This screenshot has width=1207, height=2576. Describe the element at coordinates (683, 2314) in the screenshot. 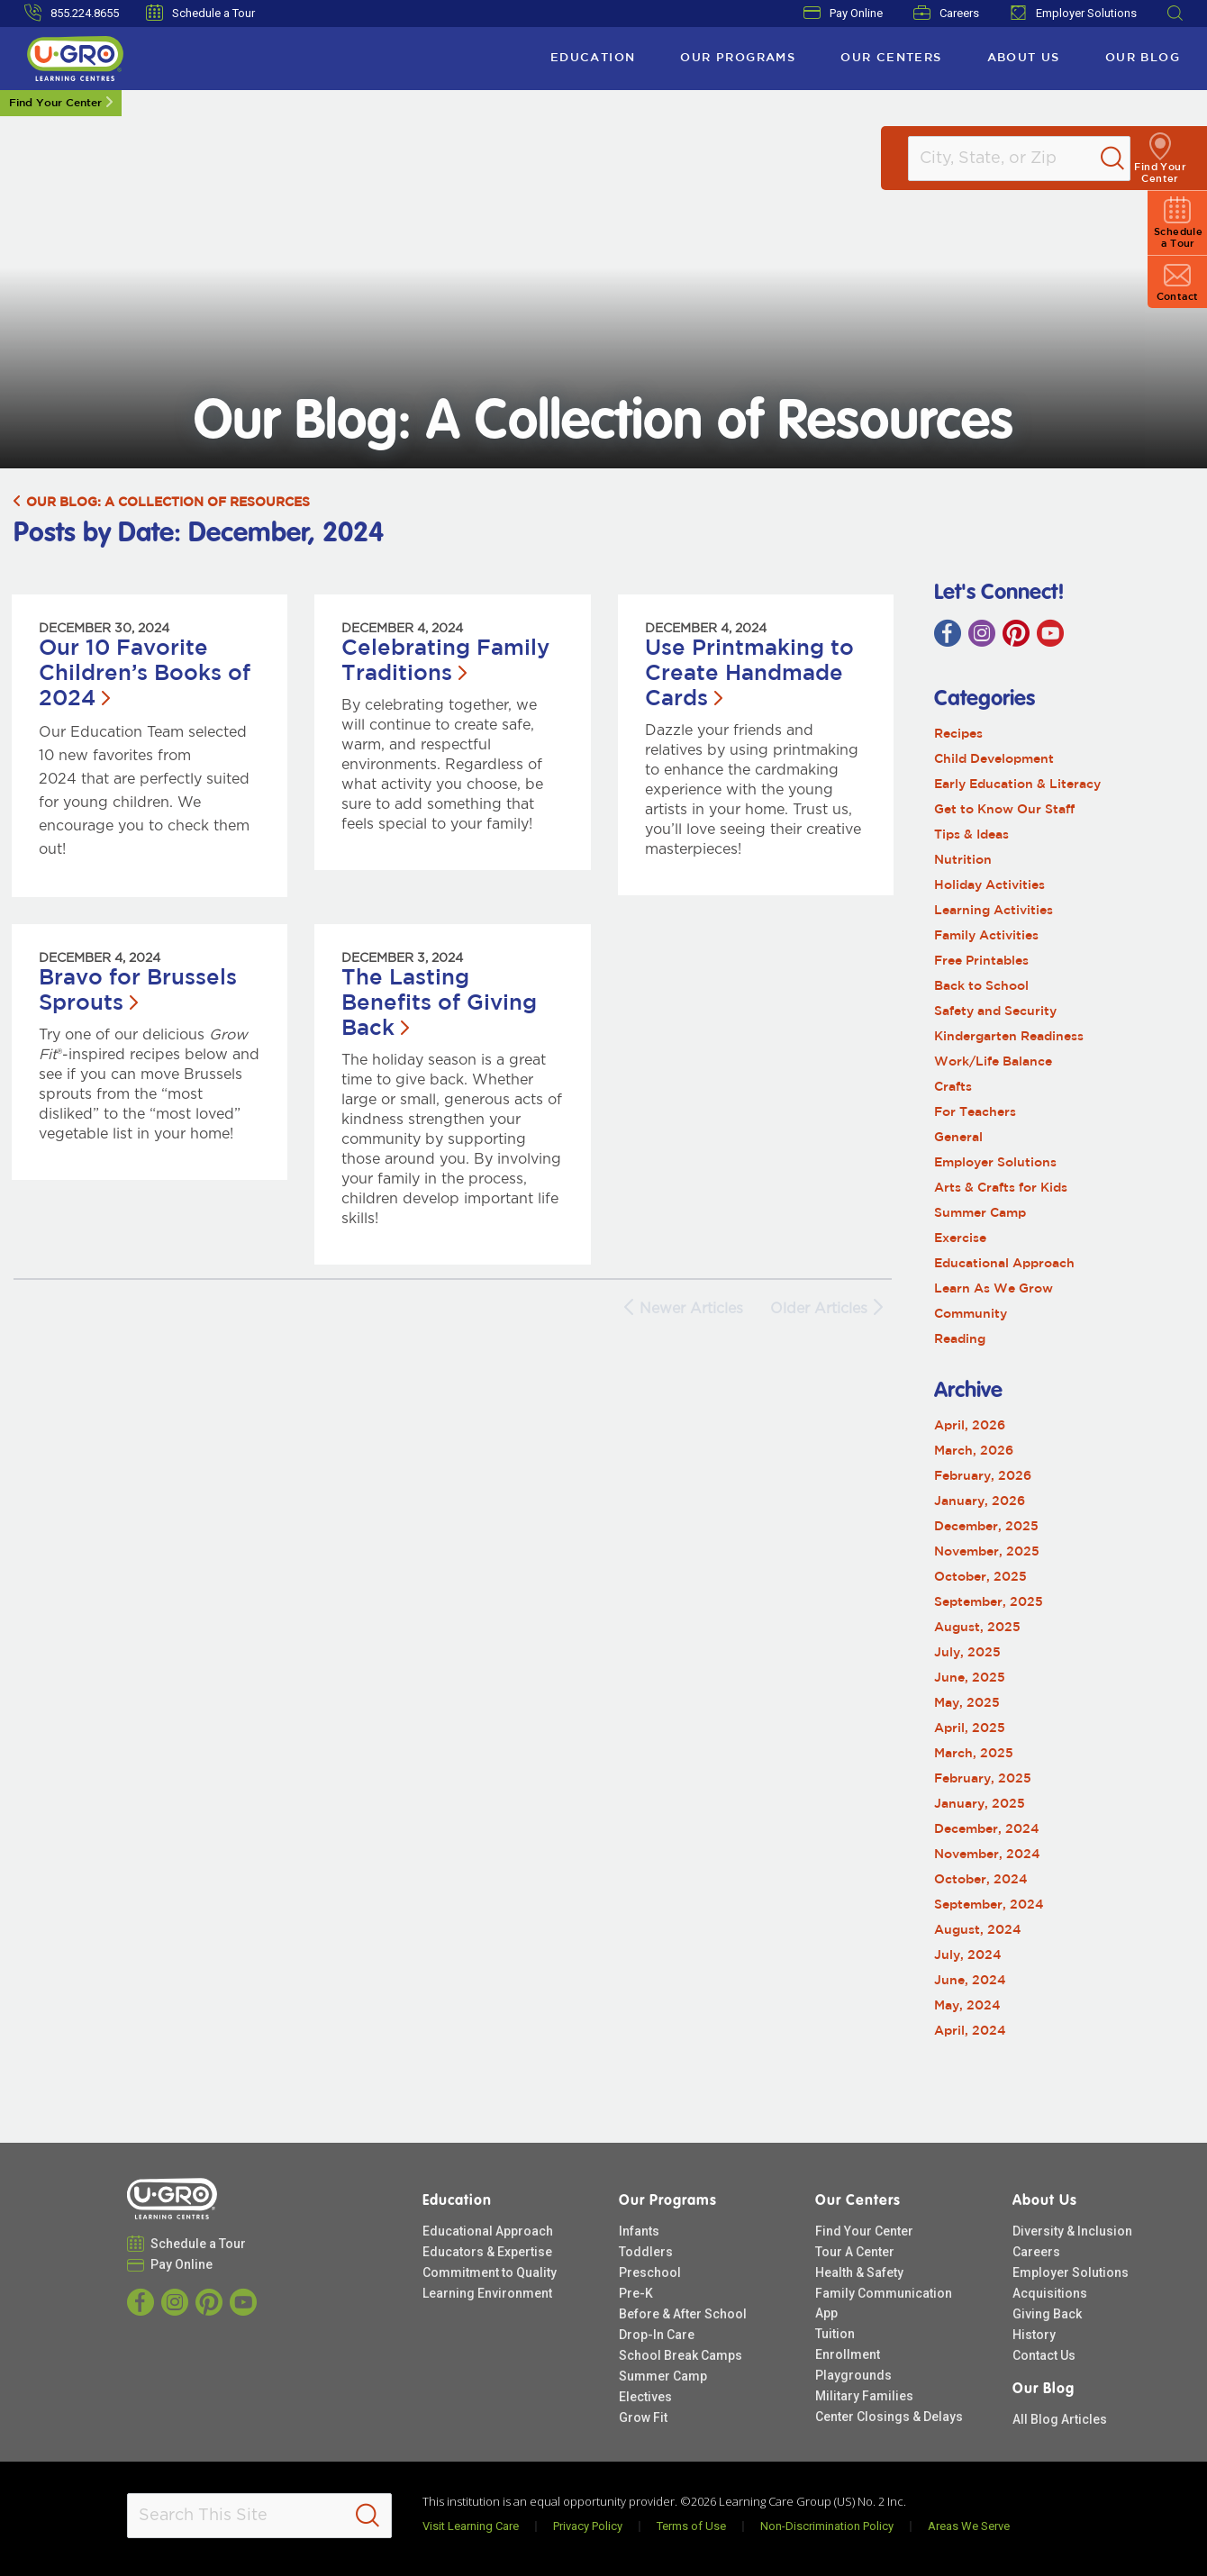

I see `Before & After School` at that location.